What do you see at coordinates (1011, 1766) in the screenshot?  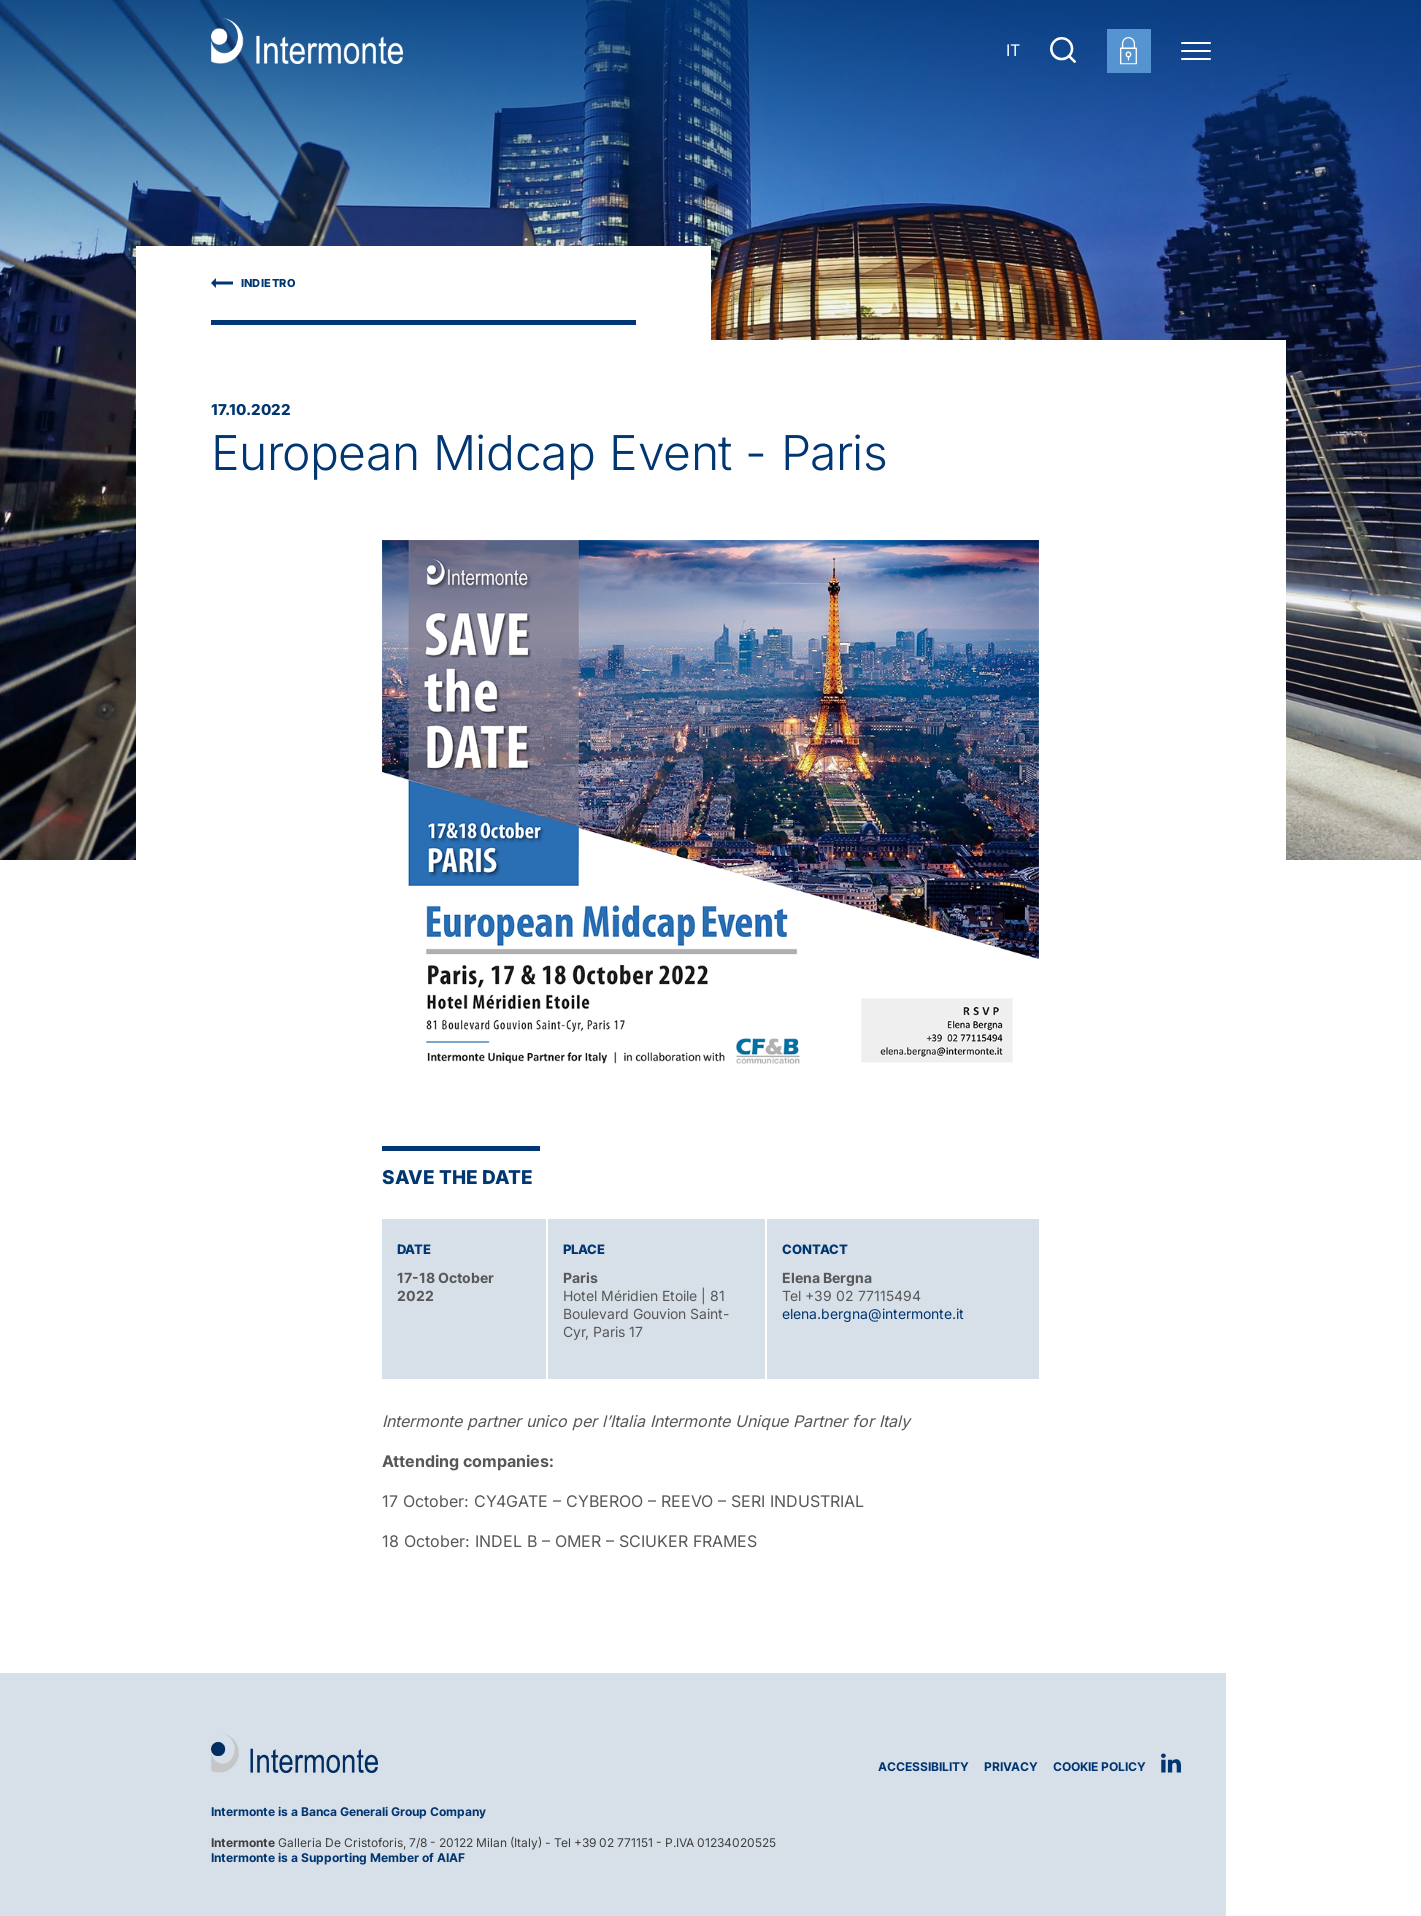 I see `Privacy` at bounding box center [1011, 1766].